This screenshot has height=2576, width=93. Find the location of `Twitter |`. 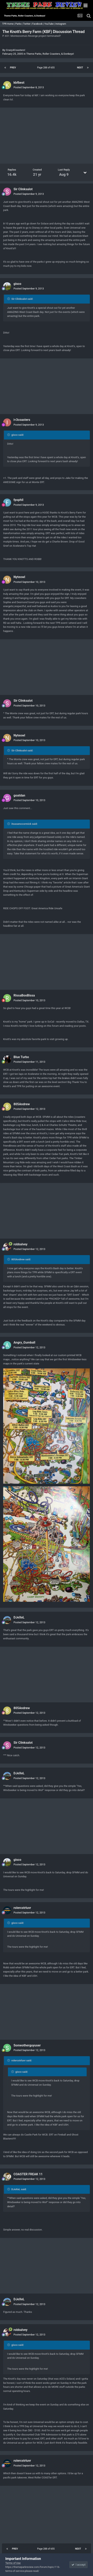

Twitter | is located at coordinates (27, 23).